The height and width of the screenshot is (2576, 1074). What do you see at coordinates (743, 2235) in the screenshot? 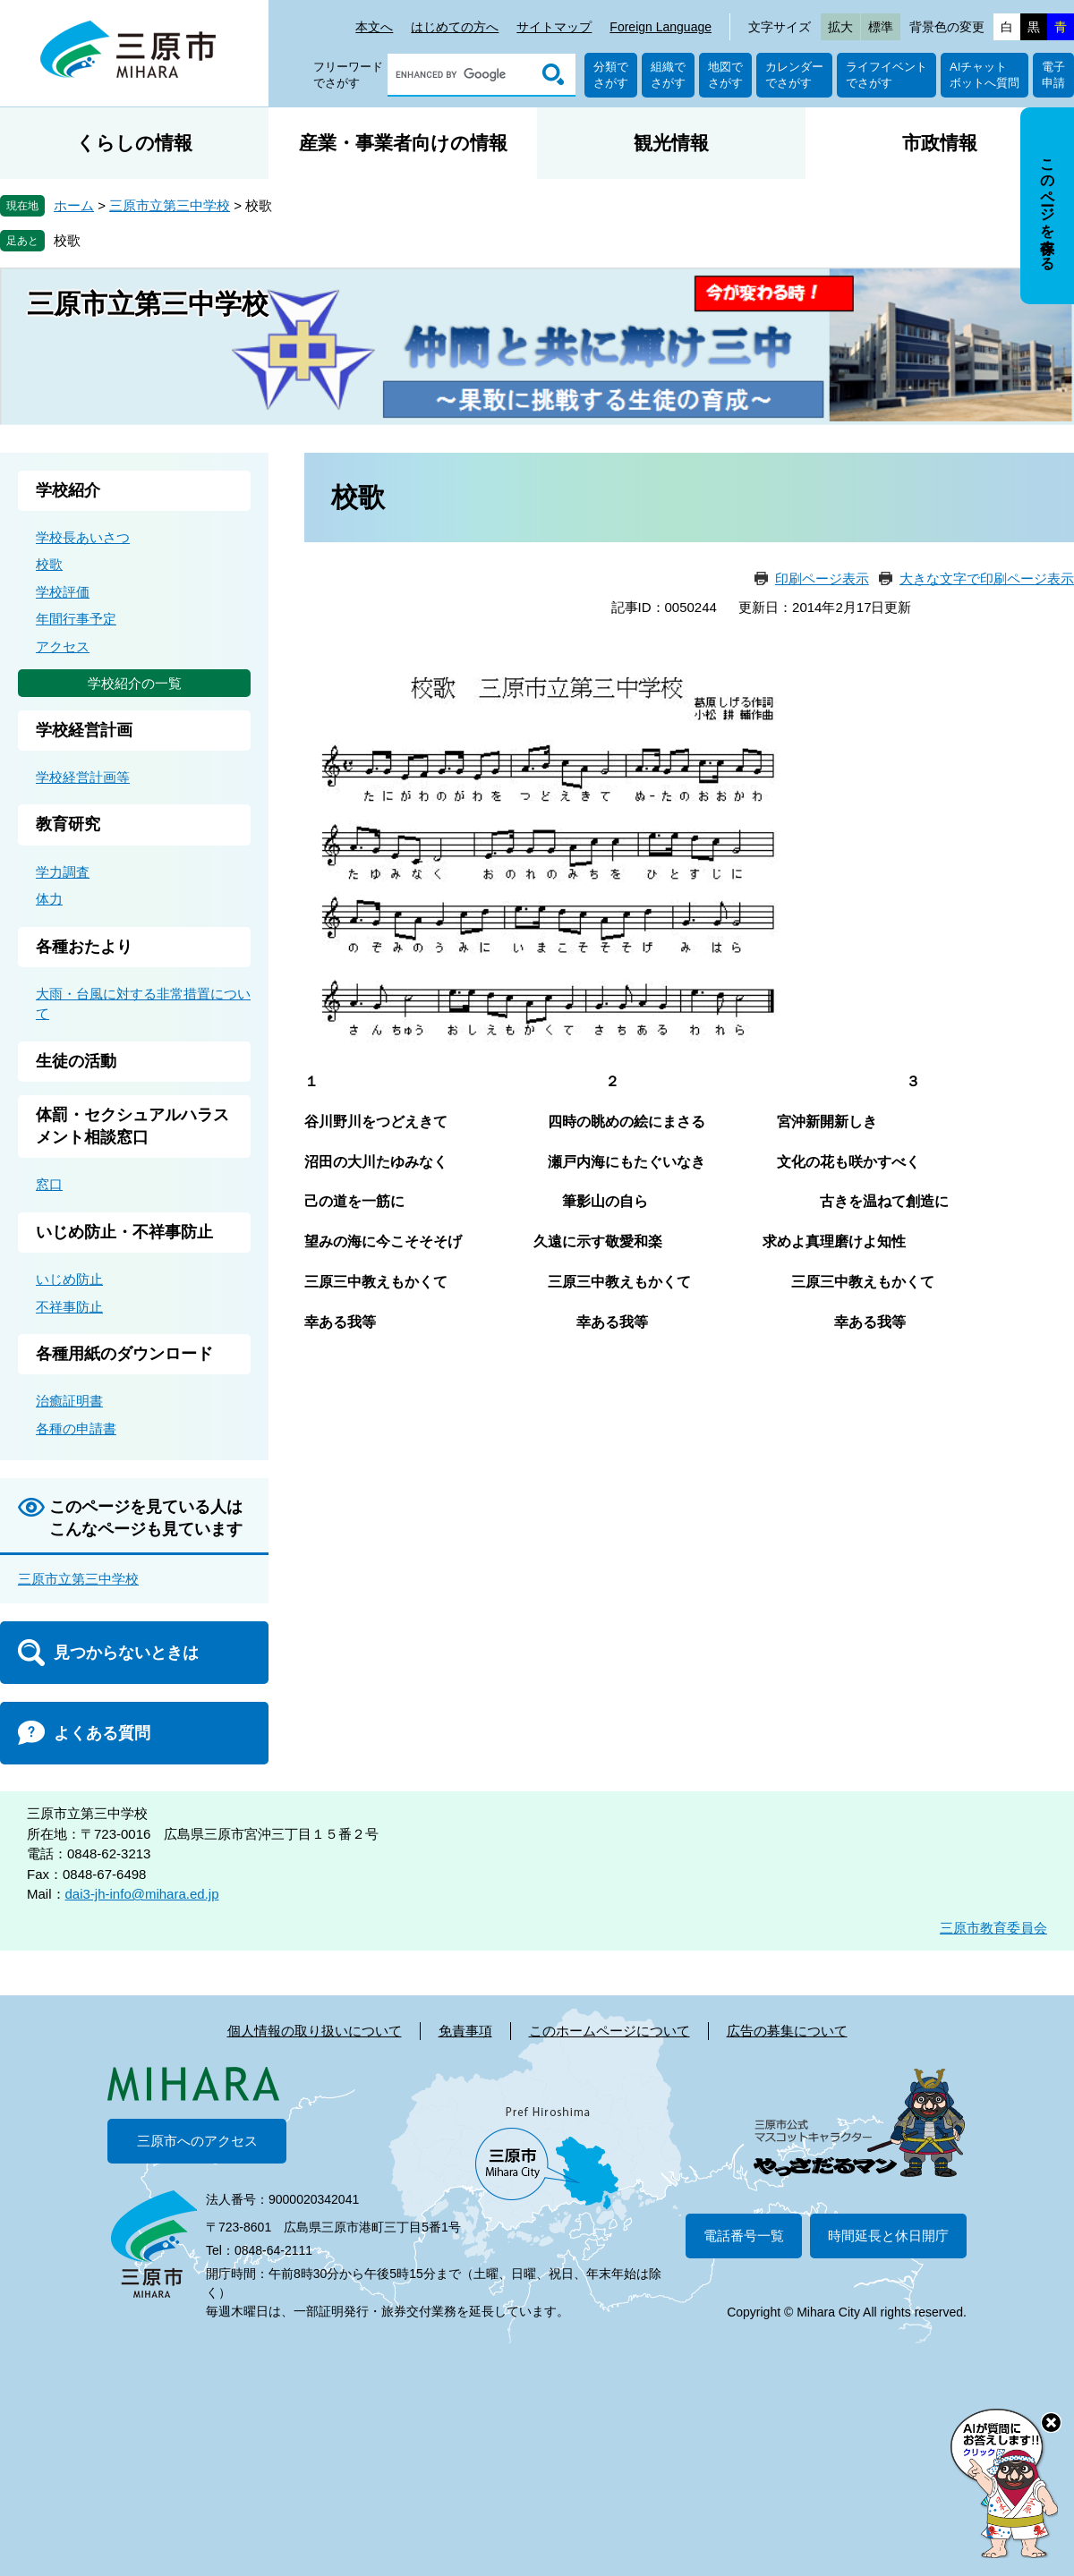
I see `電話番号一覧` at bounding box center [743, 2235].